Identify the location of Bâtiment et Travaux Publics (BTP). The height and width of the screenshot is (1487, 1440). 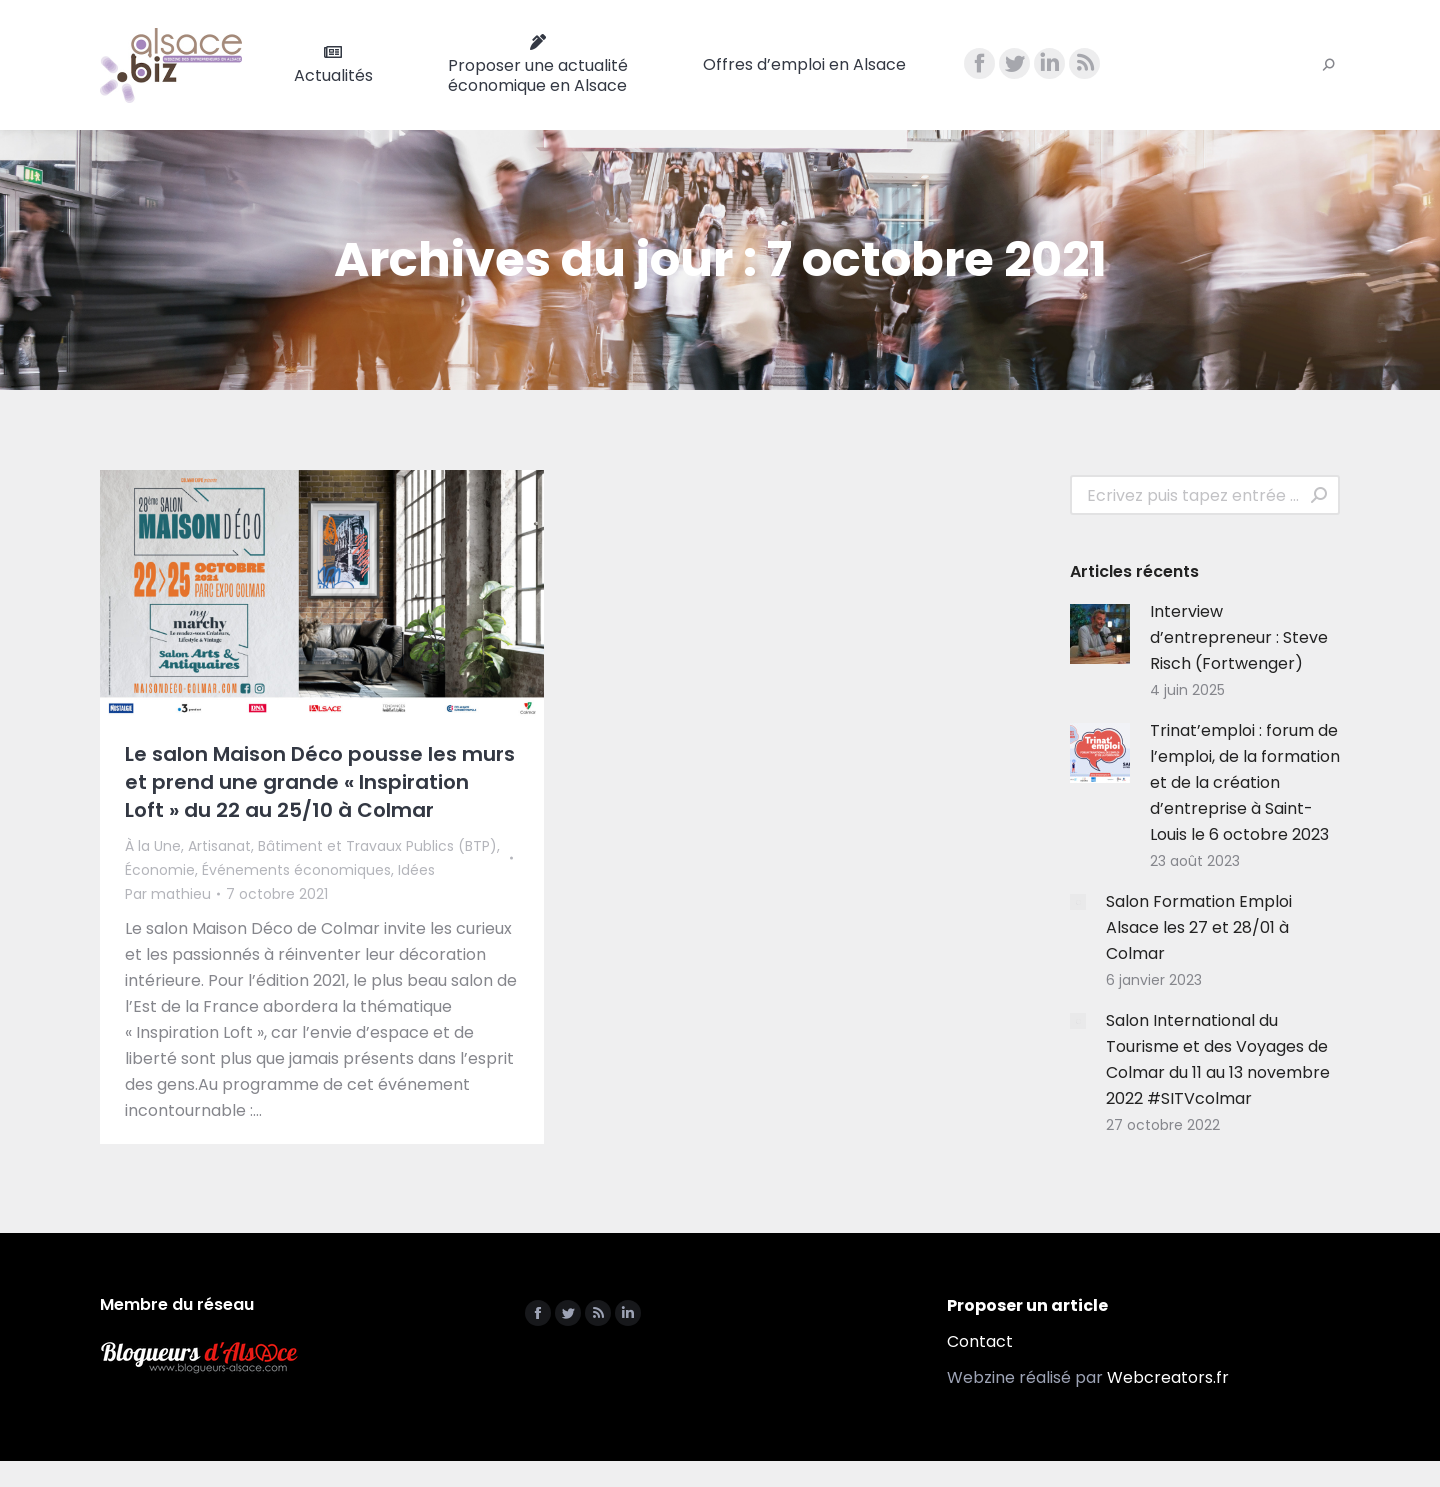
(377, 846).